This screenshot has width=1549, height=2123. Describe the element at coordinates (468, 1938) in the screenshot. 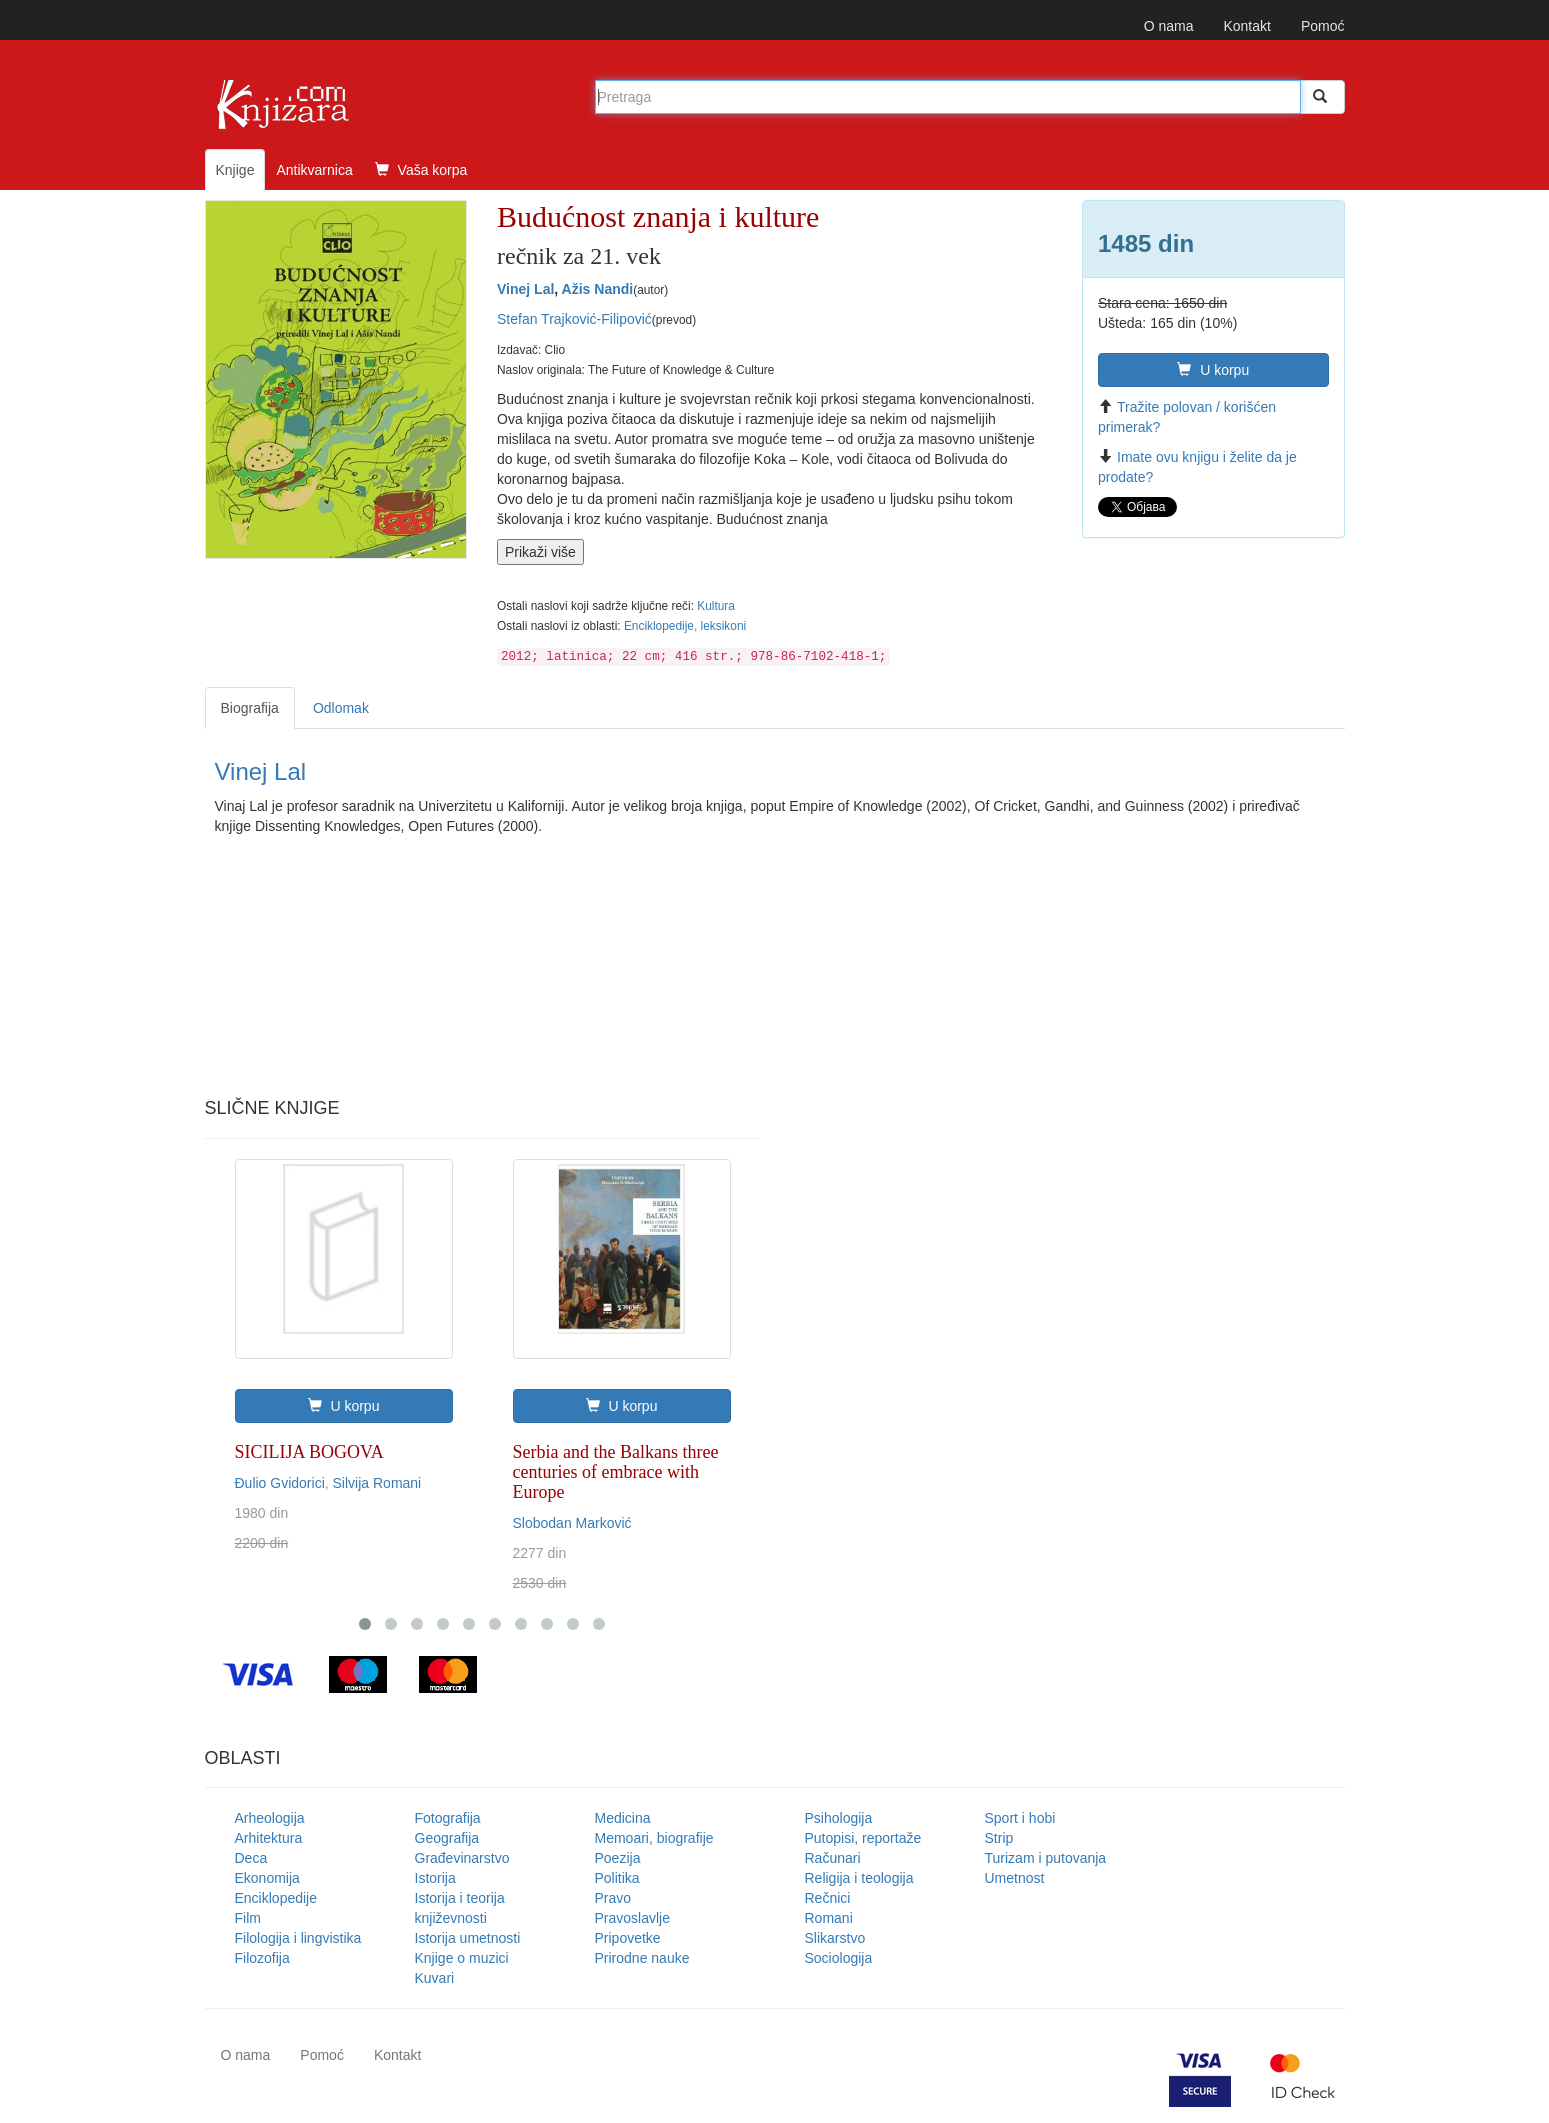

I see `Istorija umetnosti` at that location.